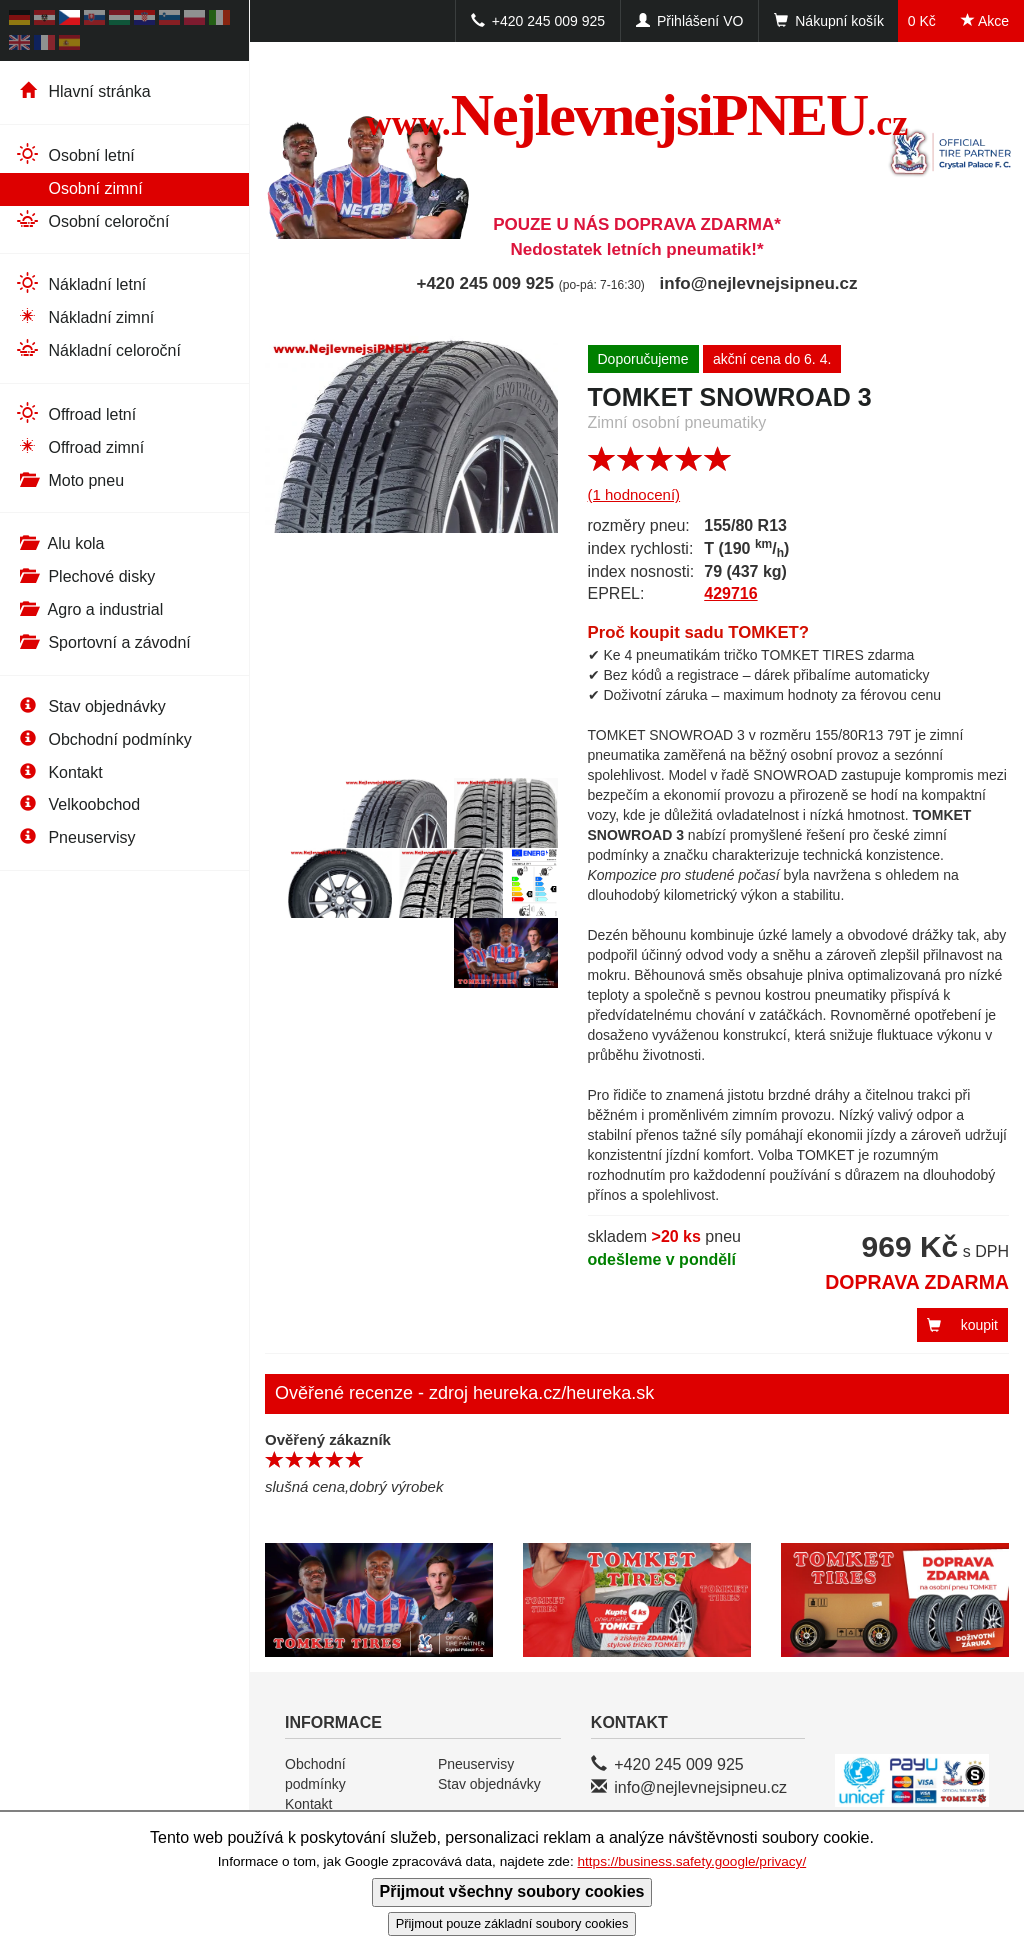  What do you see at coordinates (512, 1891) in the screenshot?
I see `Přijmout všechny soubory cookies` at bounding box center [512, 1891].